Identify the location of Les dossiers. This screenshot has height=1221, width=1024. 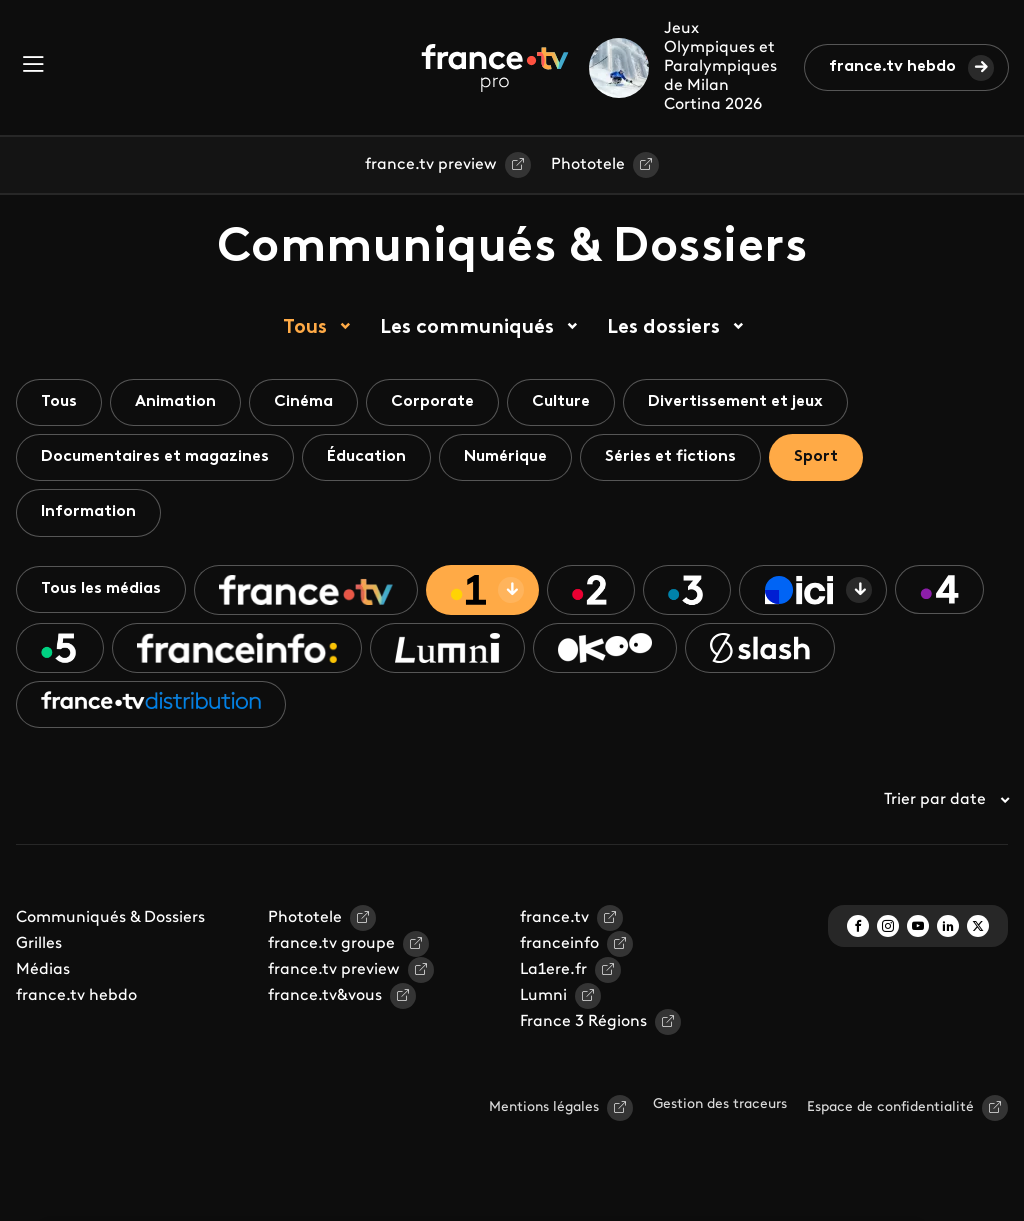
(663, 328).